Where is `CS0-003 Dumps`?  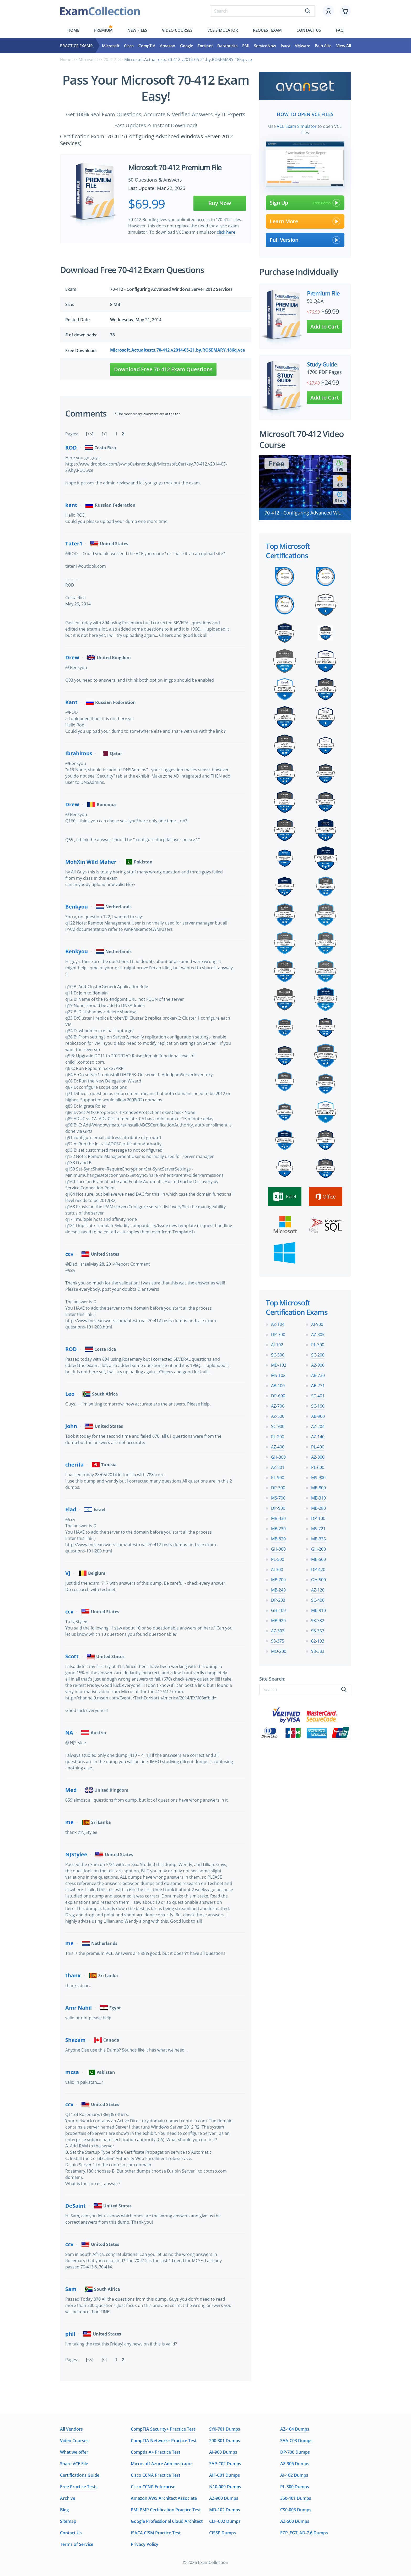
CS0-003 Dumps is located at coordinates (295, 2510).